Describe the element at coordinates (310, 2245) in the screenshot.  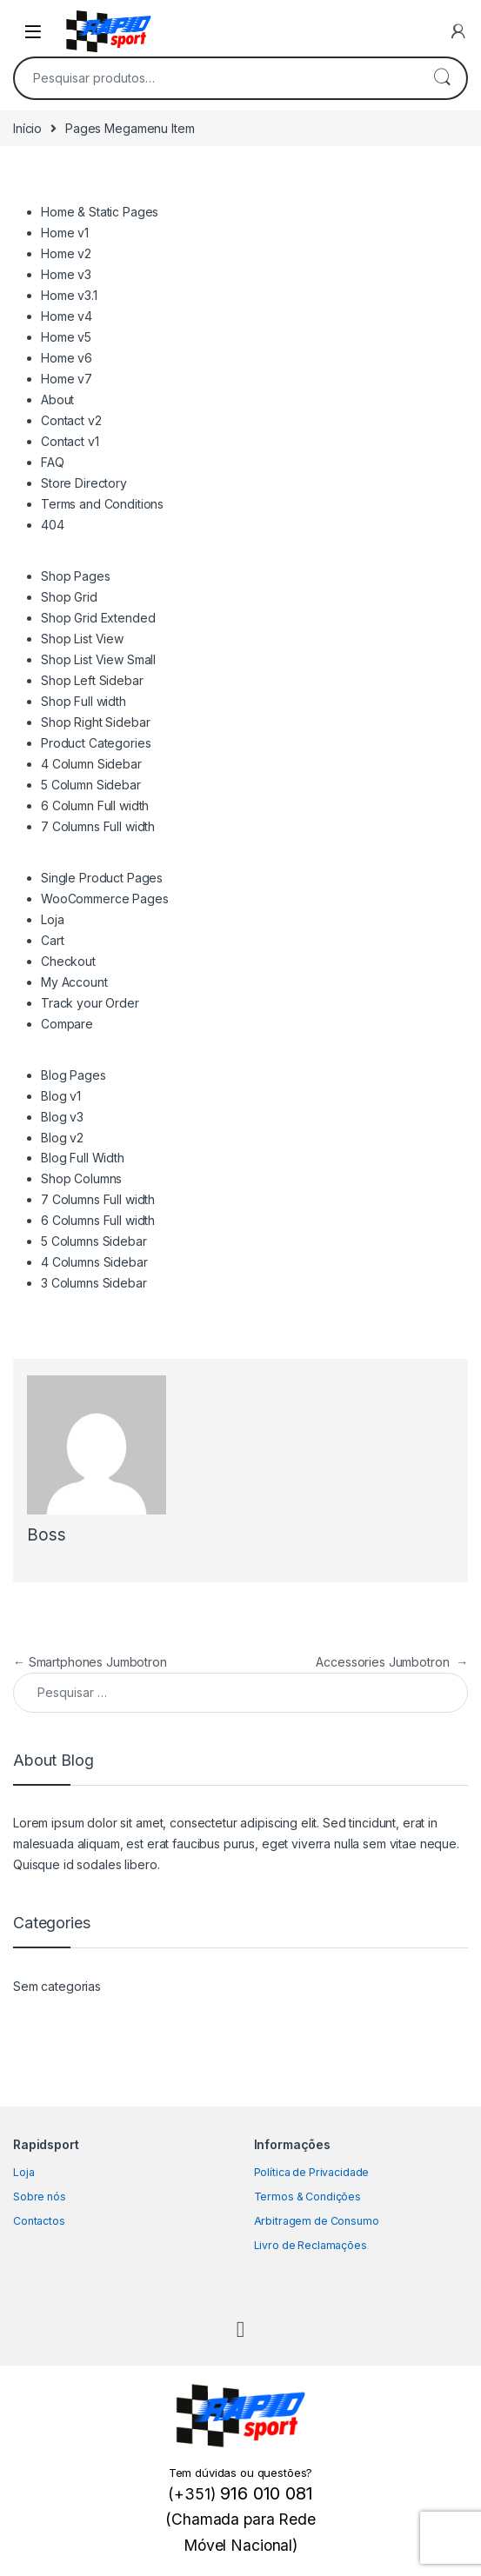
I see `Livro de Reclamações` at that location.